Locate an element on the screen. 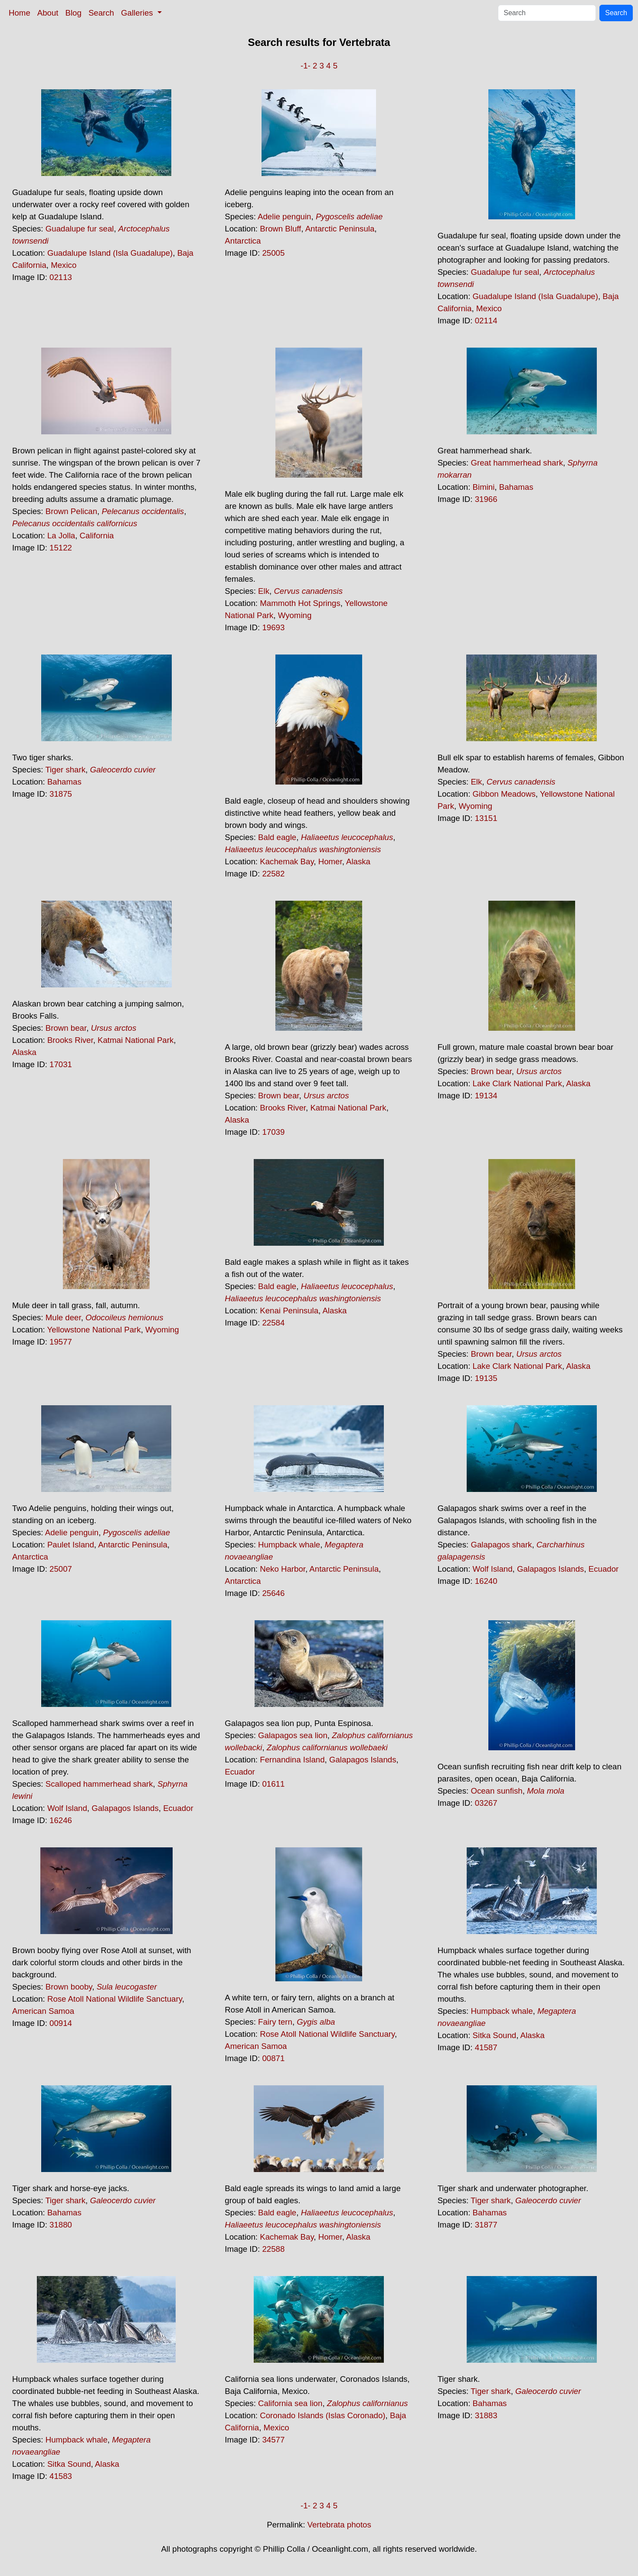 The image size is (638, 2576). 13151 is located at coordinates (486, 818).